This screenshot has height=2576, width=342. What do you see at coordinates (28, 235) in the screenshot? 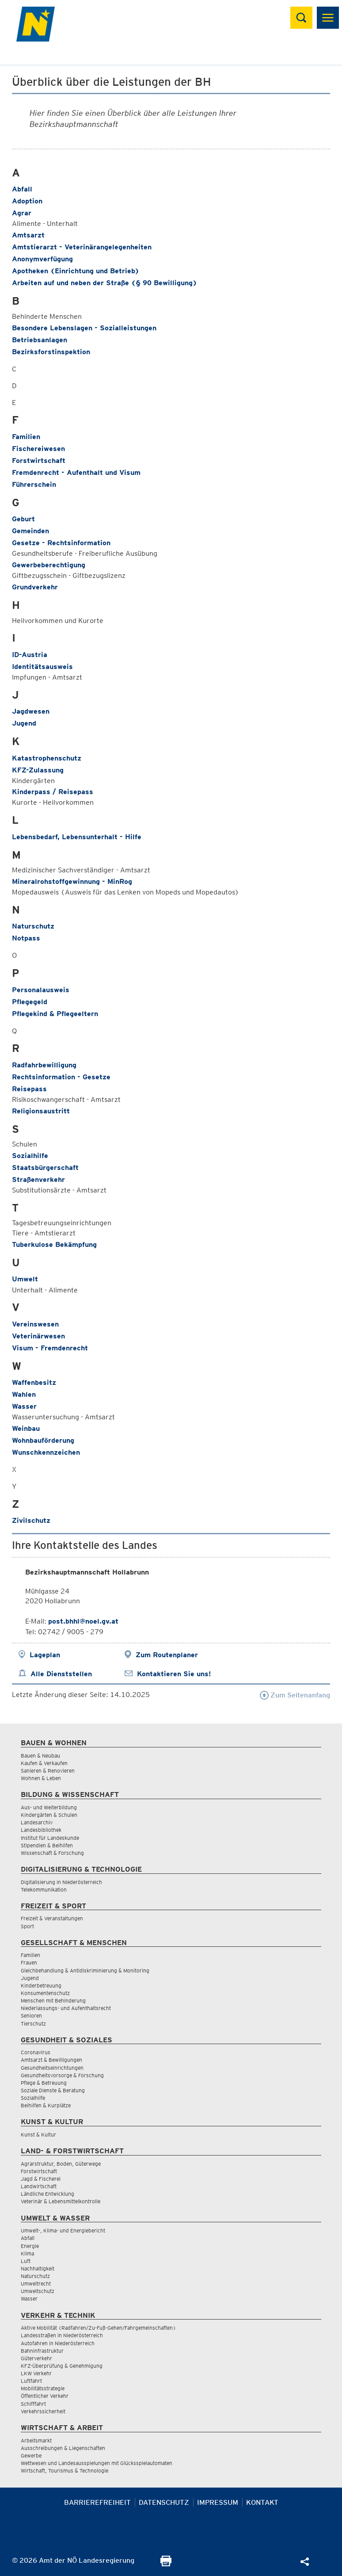
I see `Amtsarzt` at bounding box center [28, 235].